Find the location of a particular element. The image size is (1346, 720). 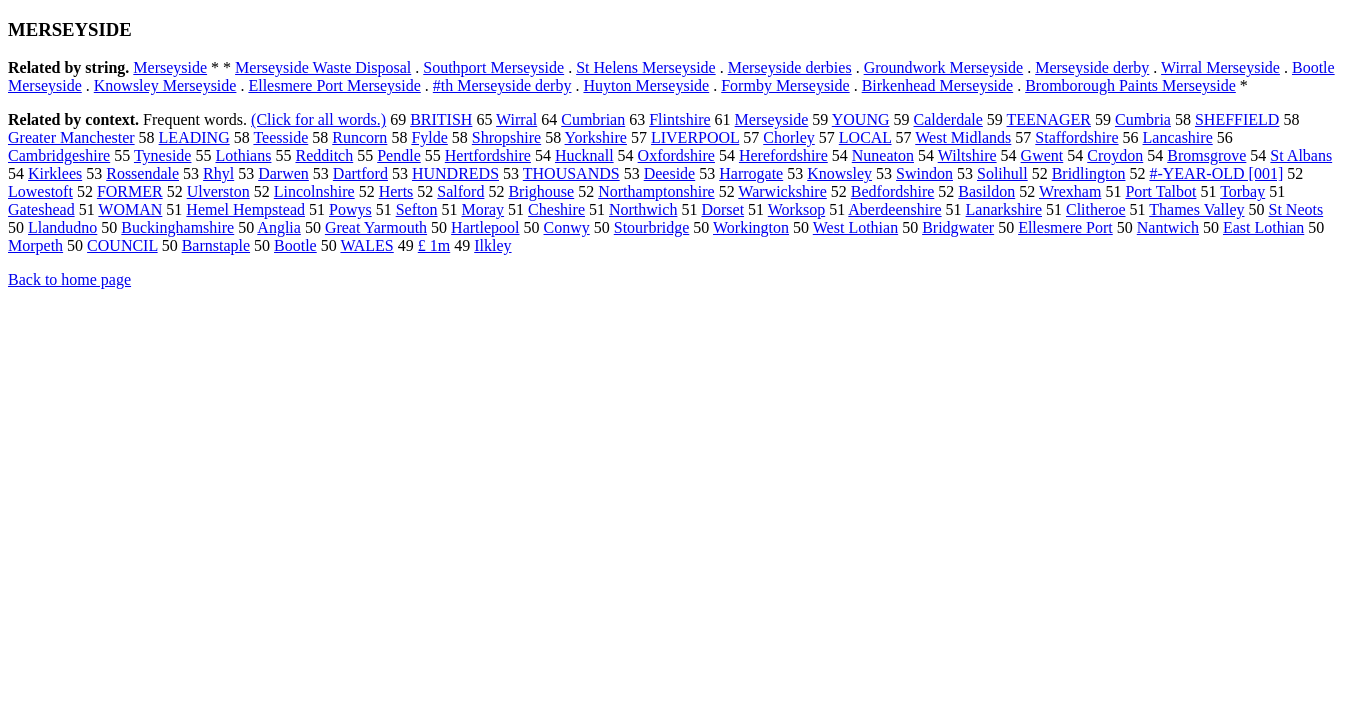

WOMAN is located at coordinates (130, 209).